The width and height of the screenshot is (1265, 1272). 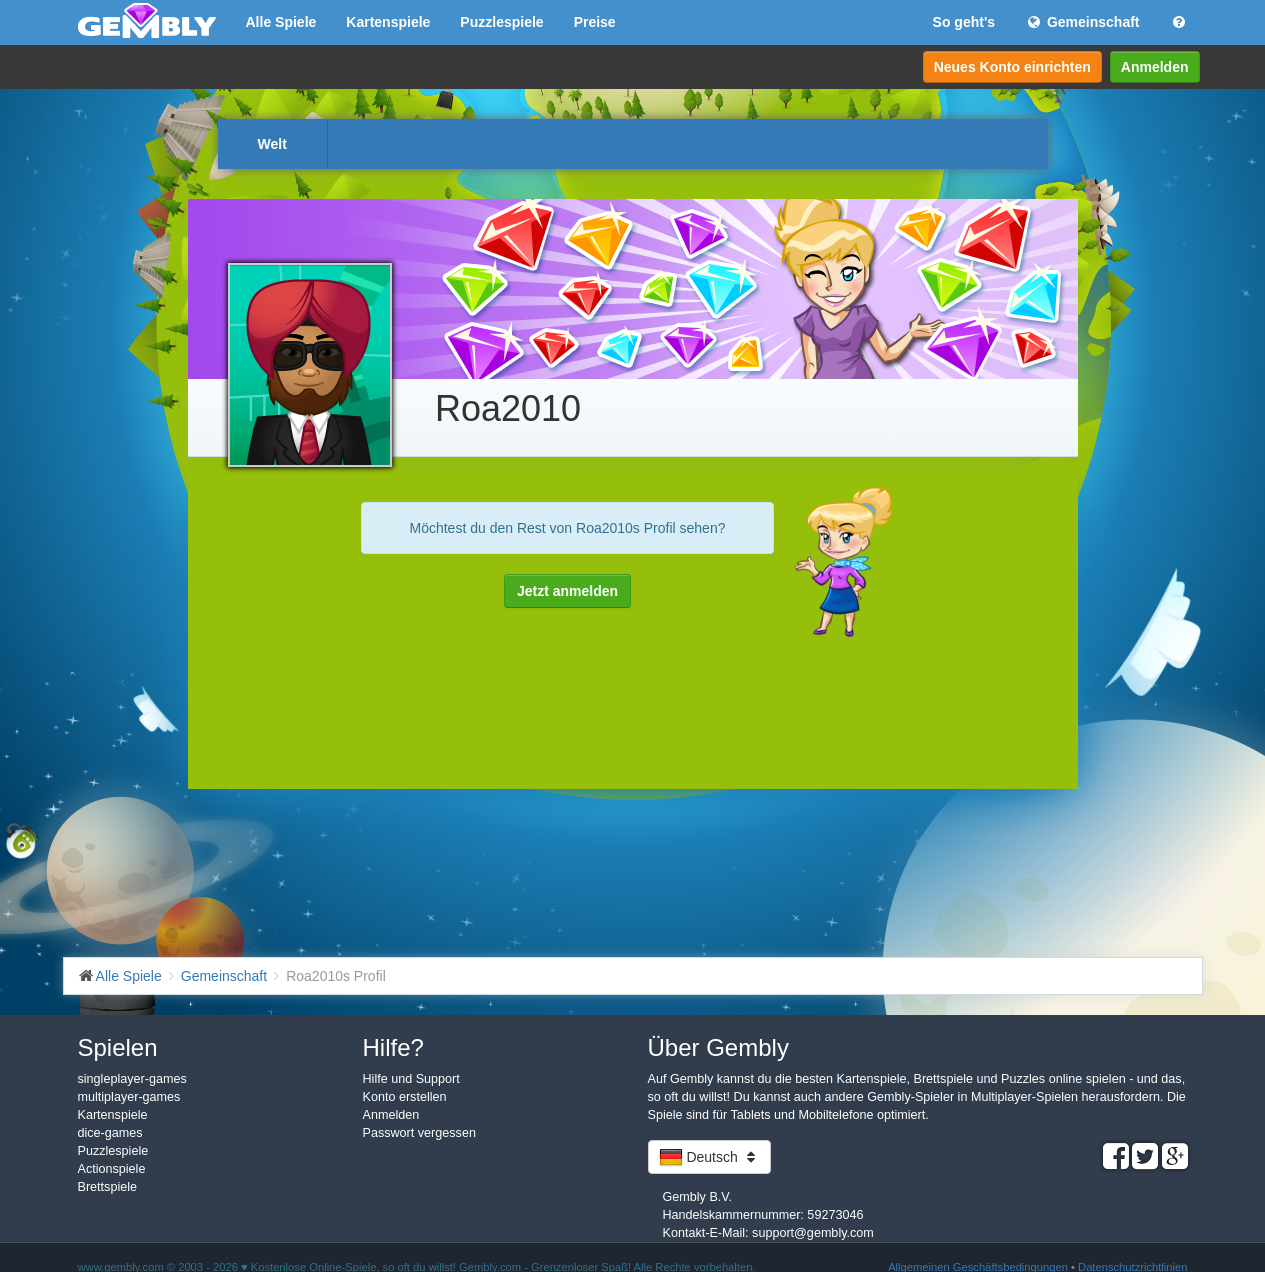 What do you see at coordinates (405, 1097) in the screenshot?
I see `Konto erstellen` at bounding box center [405, 1097].